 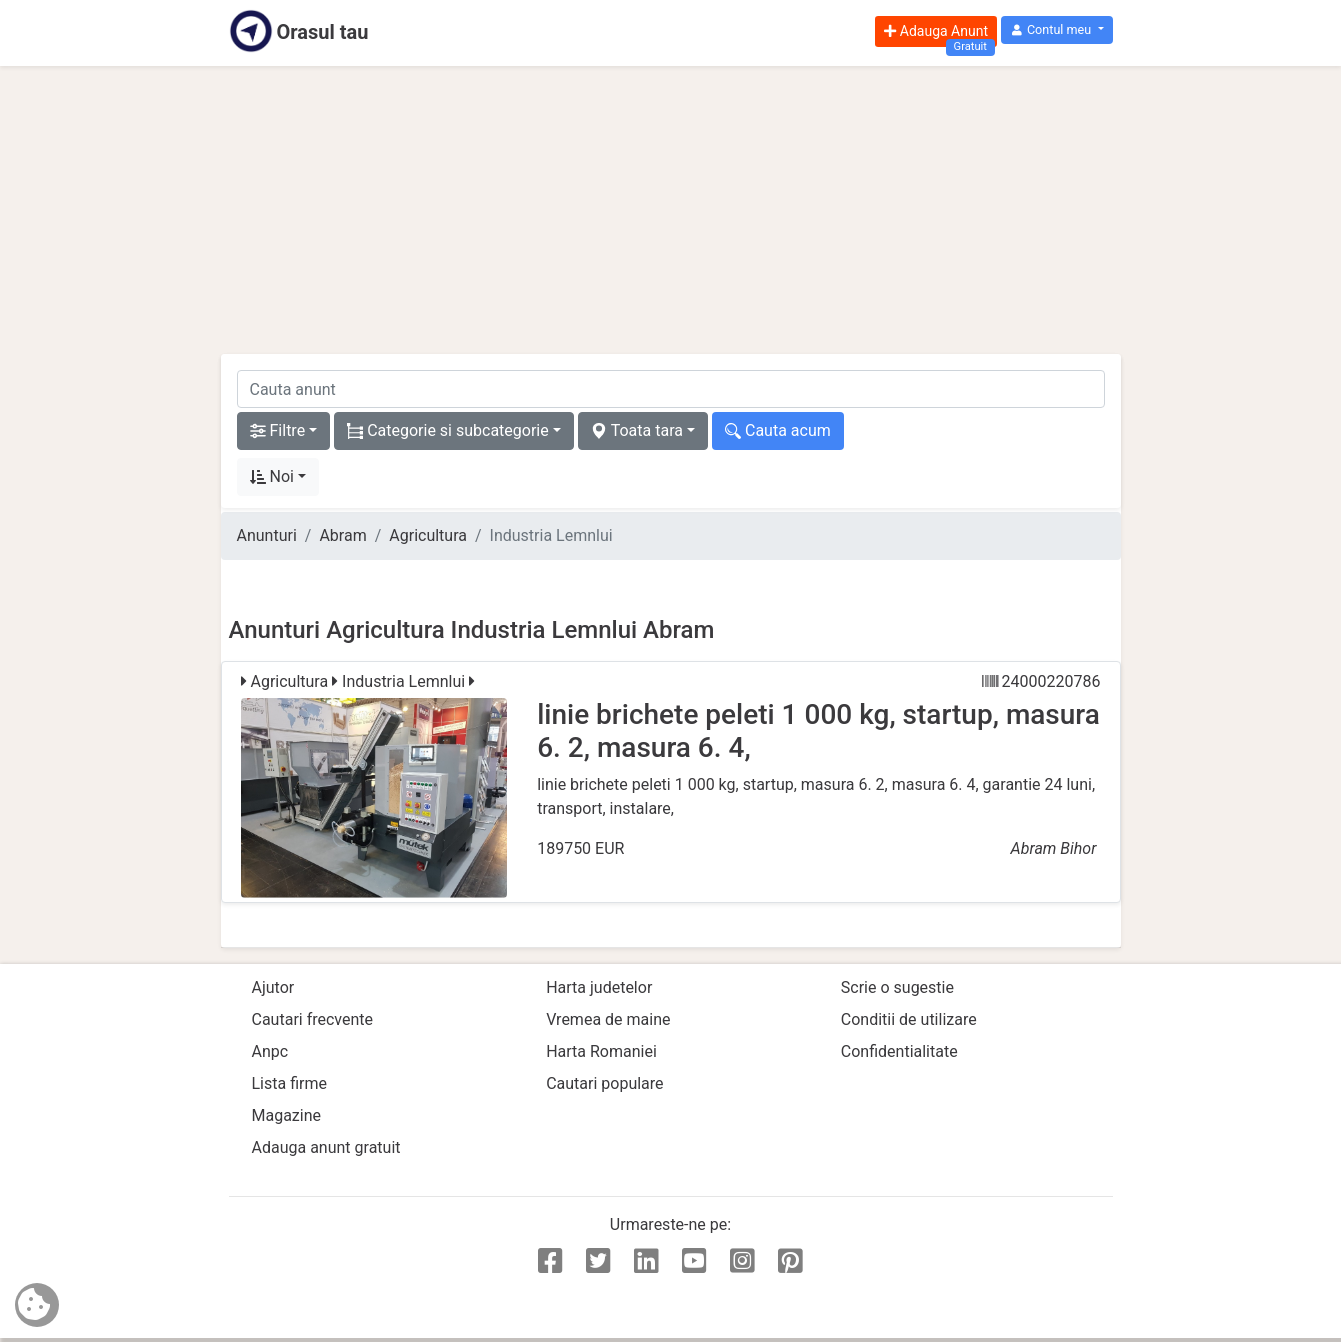 I want to click on Ajutor, so click(x=273, y=987).